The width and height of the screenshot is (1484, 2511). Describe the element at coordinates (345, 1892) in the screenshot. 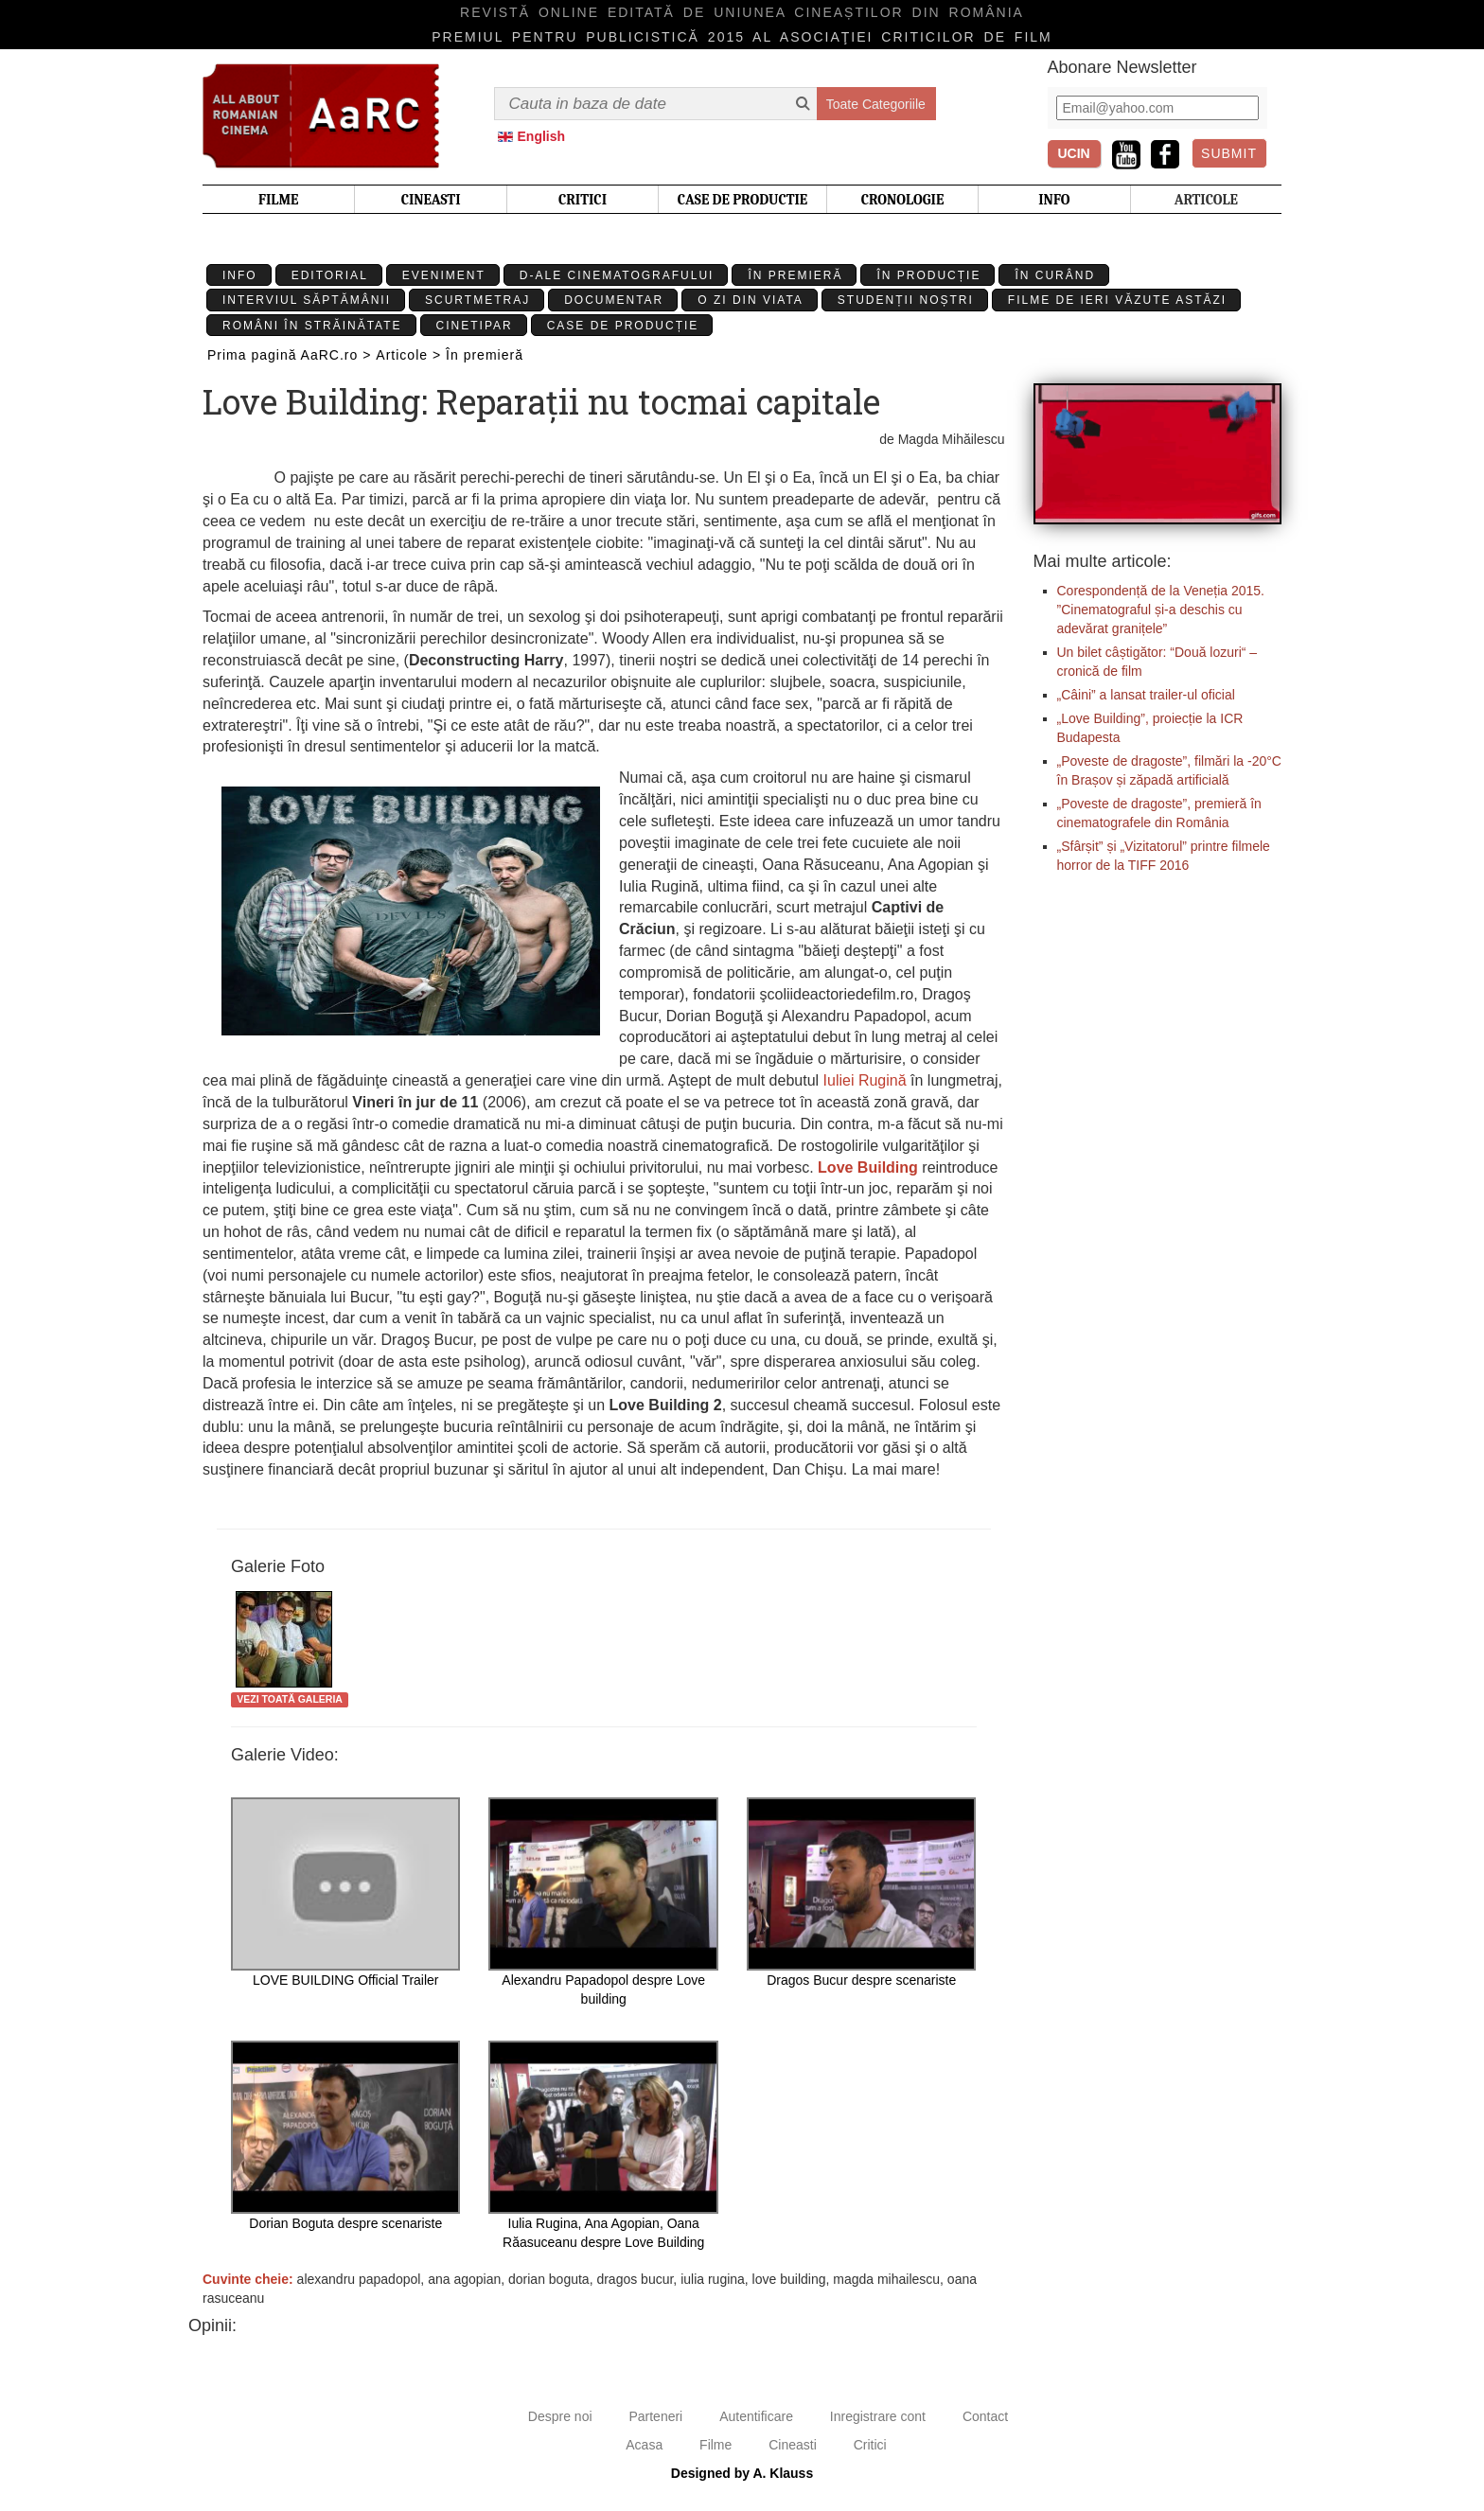

I see `LOVE BUILDING Official Trailer` at that location.